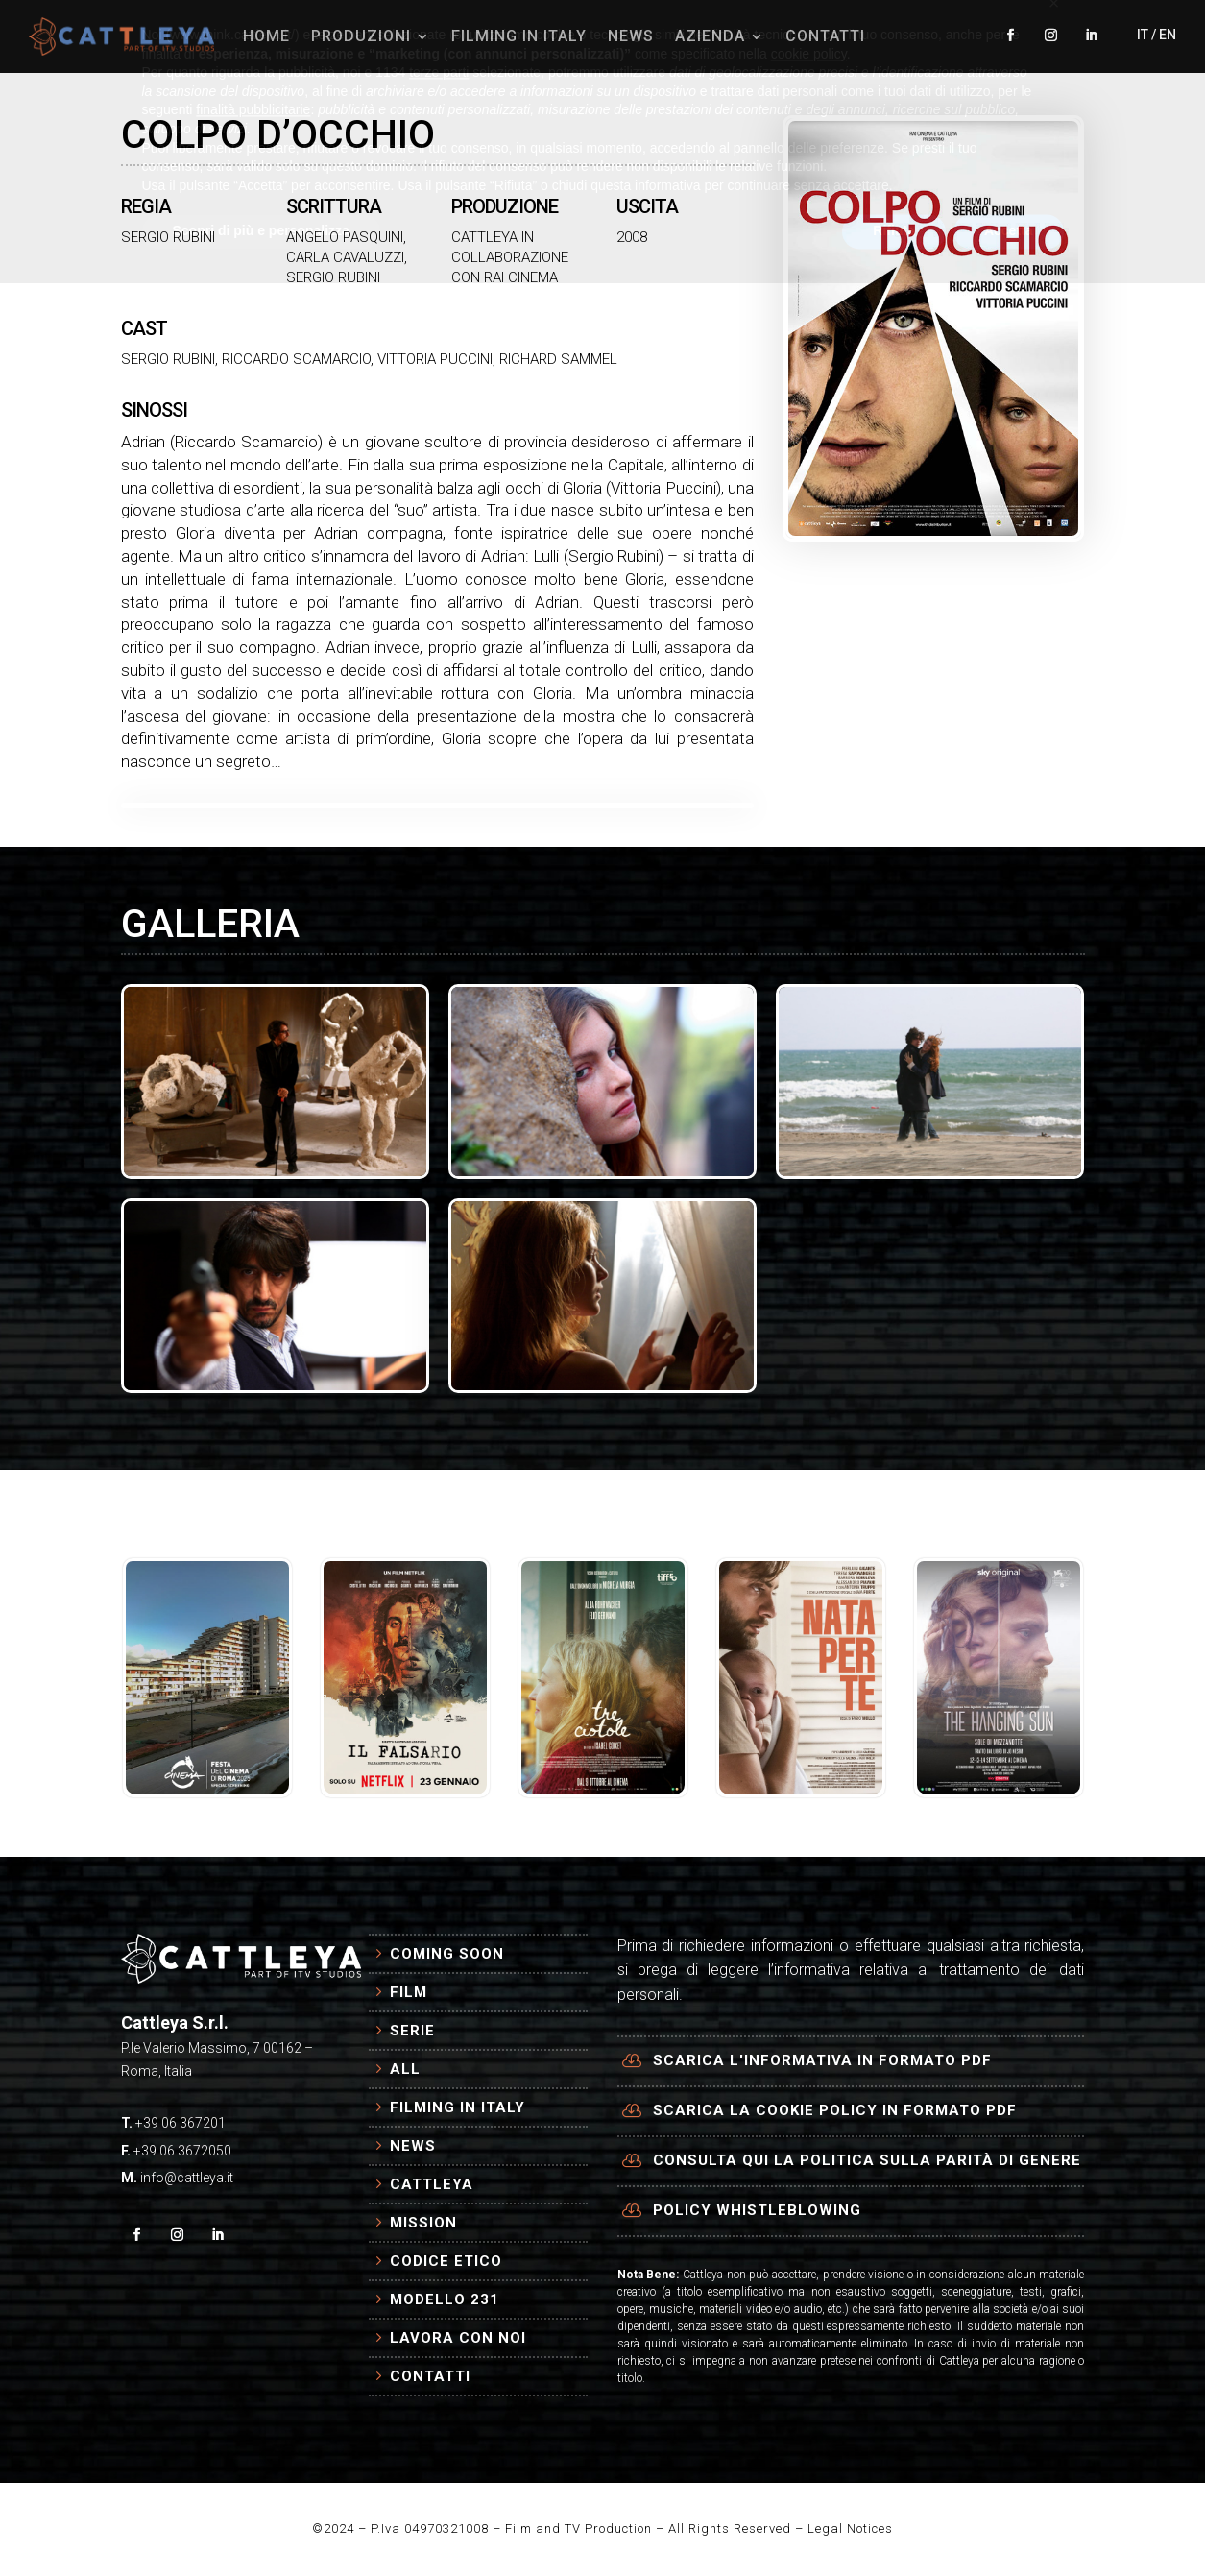  What do you see at coordinates (430, 2376) in the screenshot?
I see `Contatti` at bounding box center [430, 2376].